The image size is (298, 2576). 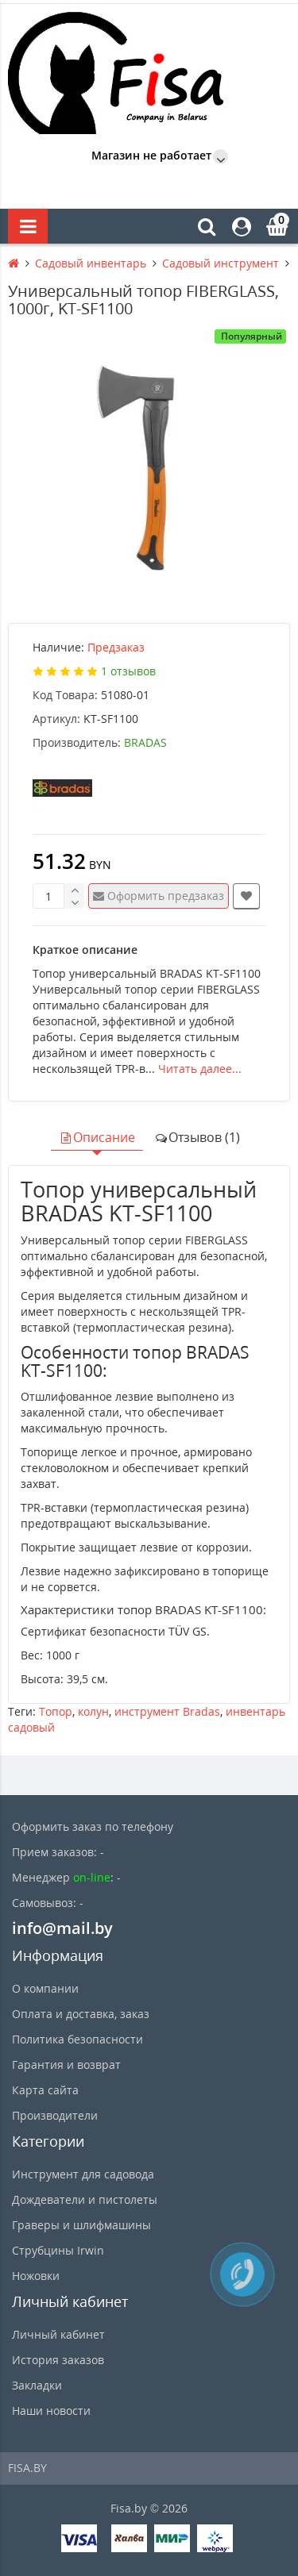 I want to click on колун, so click(x=93, y=1711).